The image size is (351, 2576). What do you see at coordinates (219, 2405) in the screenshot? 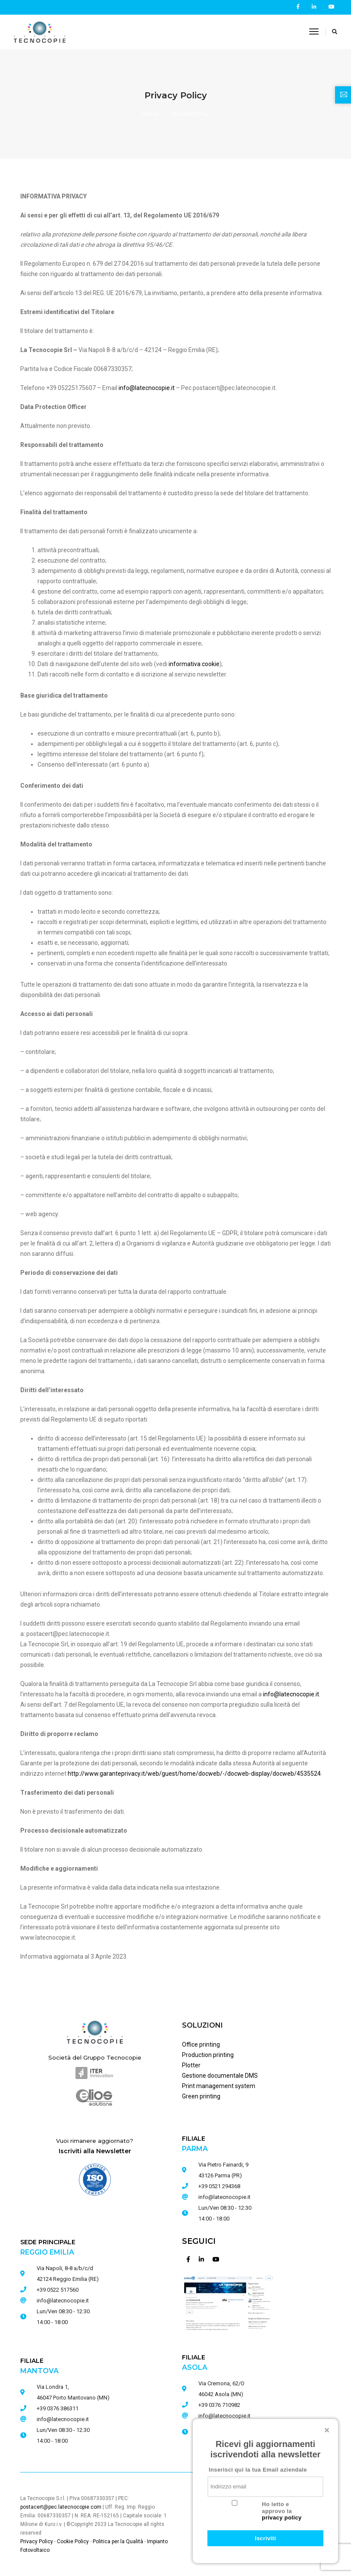
I see `+39 0376 710982` at bounding box center [219, 2405].